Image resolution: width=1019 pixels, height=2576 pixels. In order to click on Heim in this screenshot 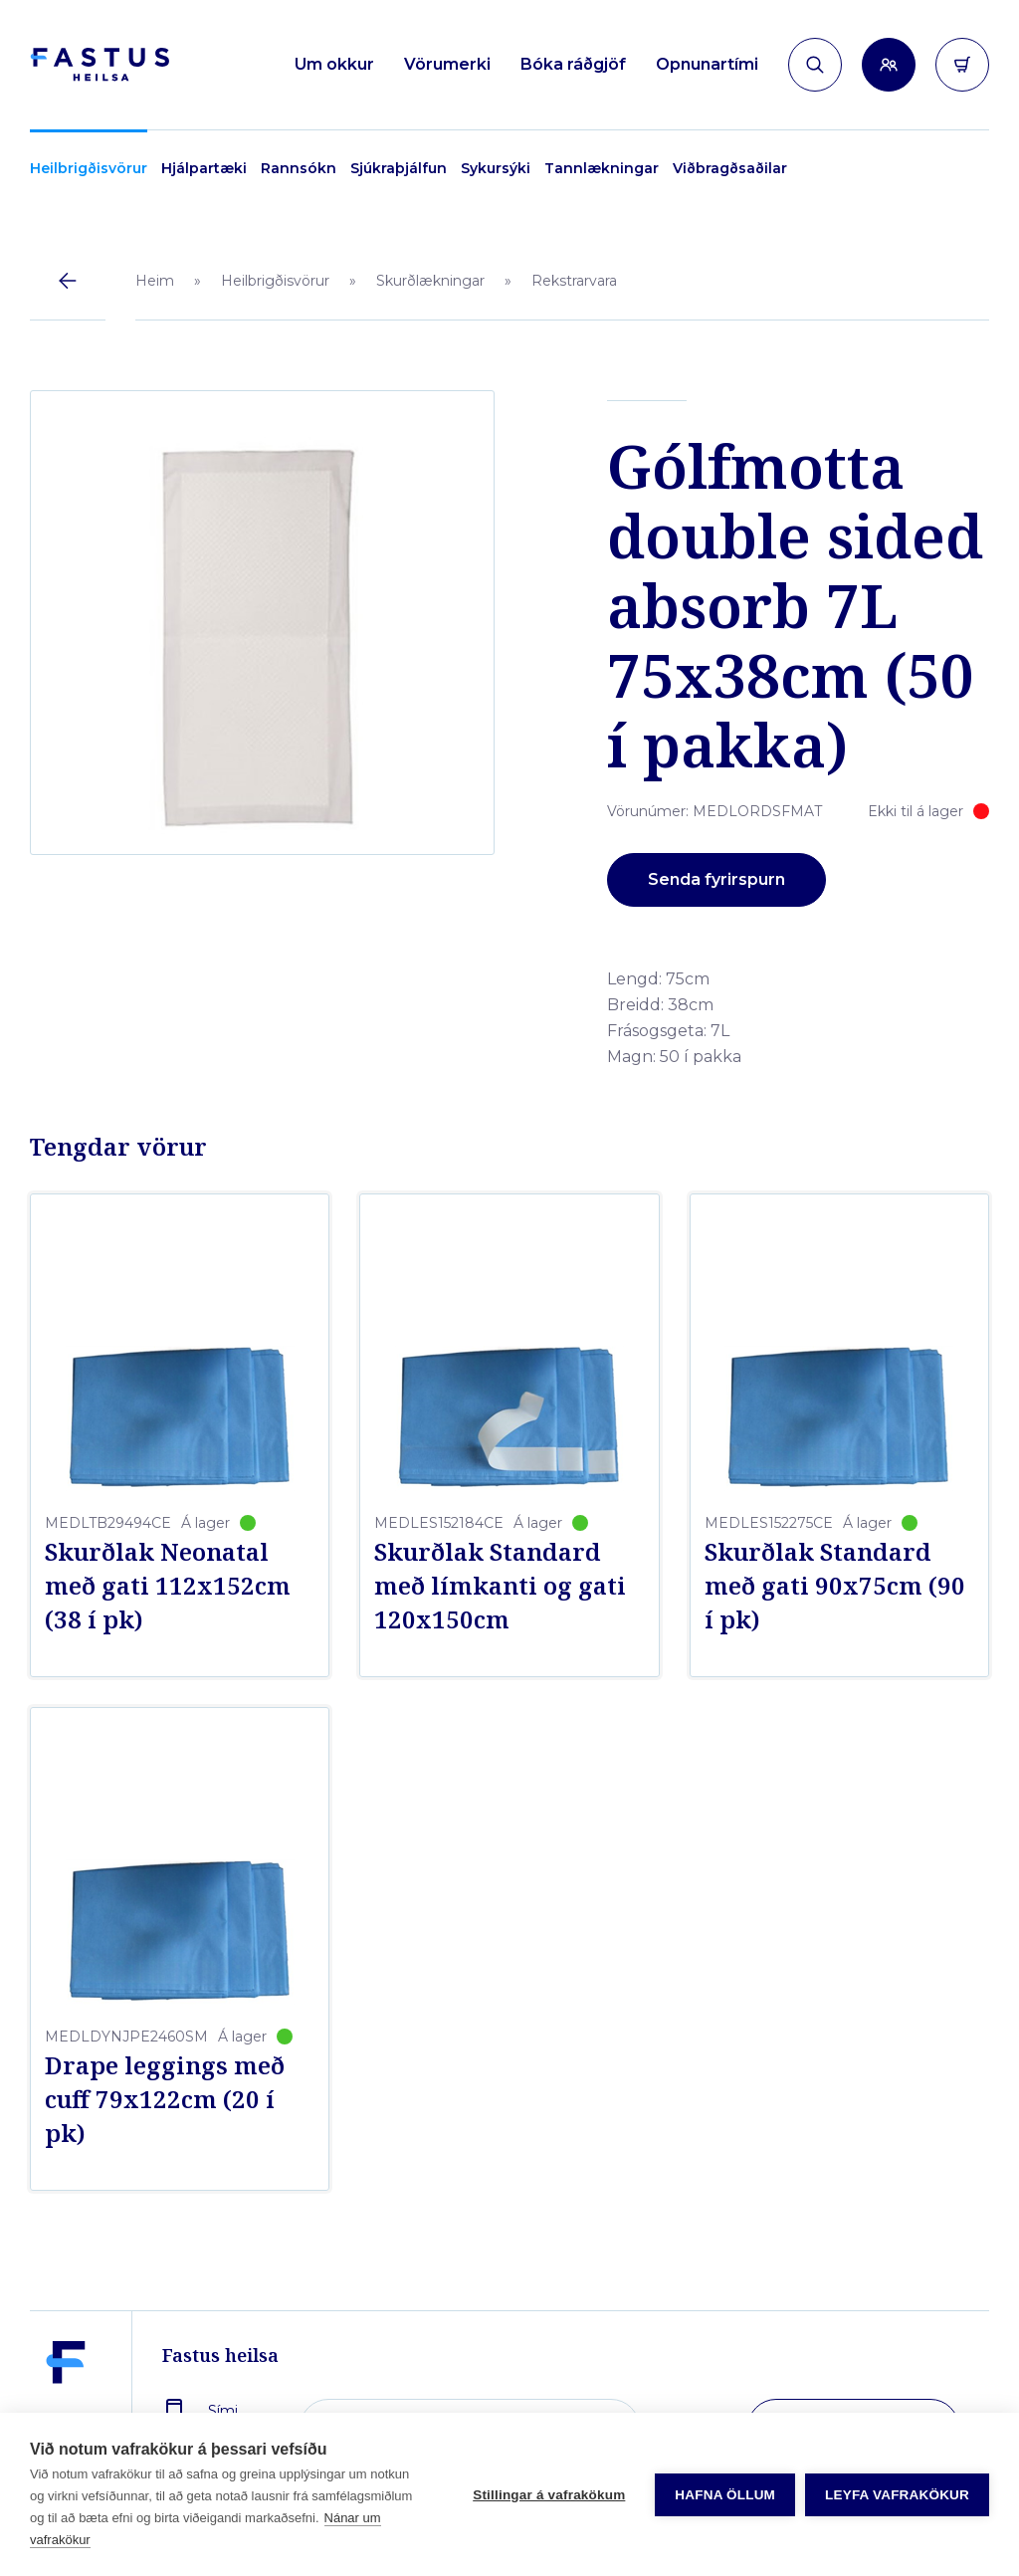, I will do `click(154, 281)`.